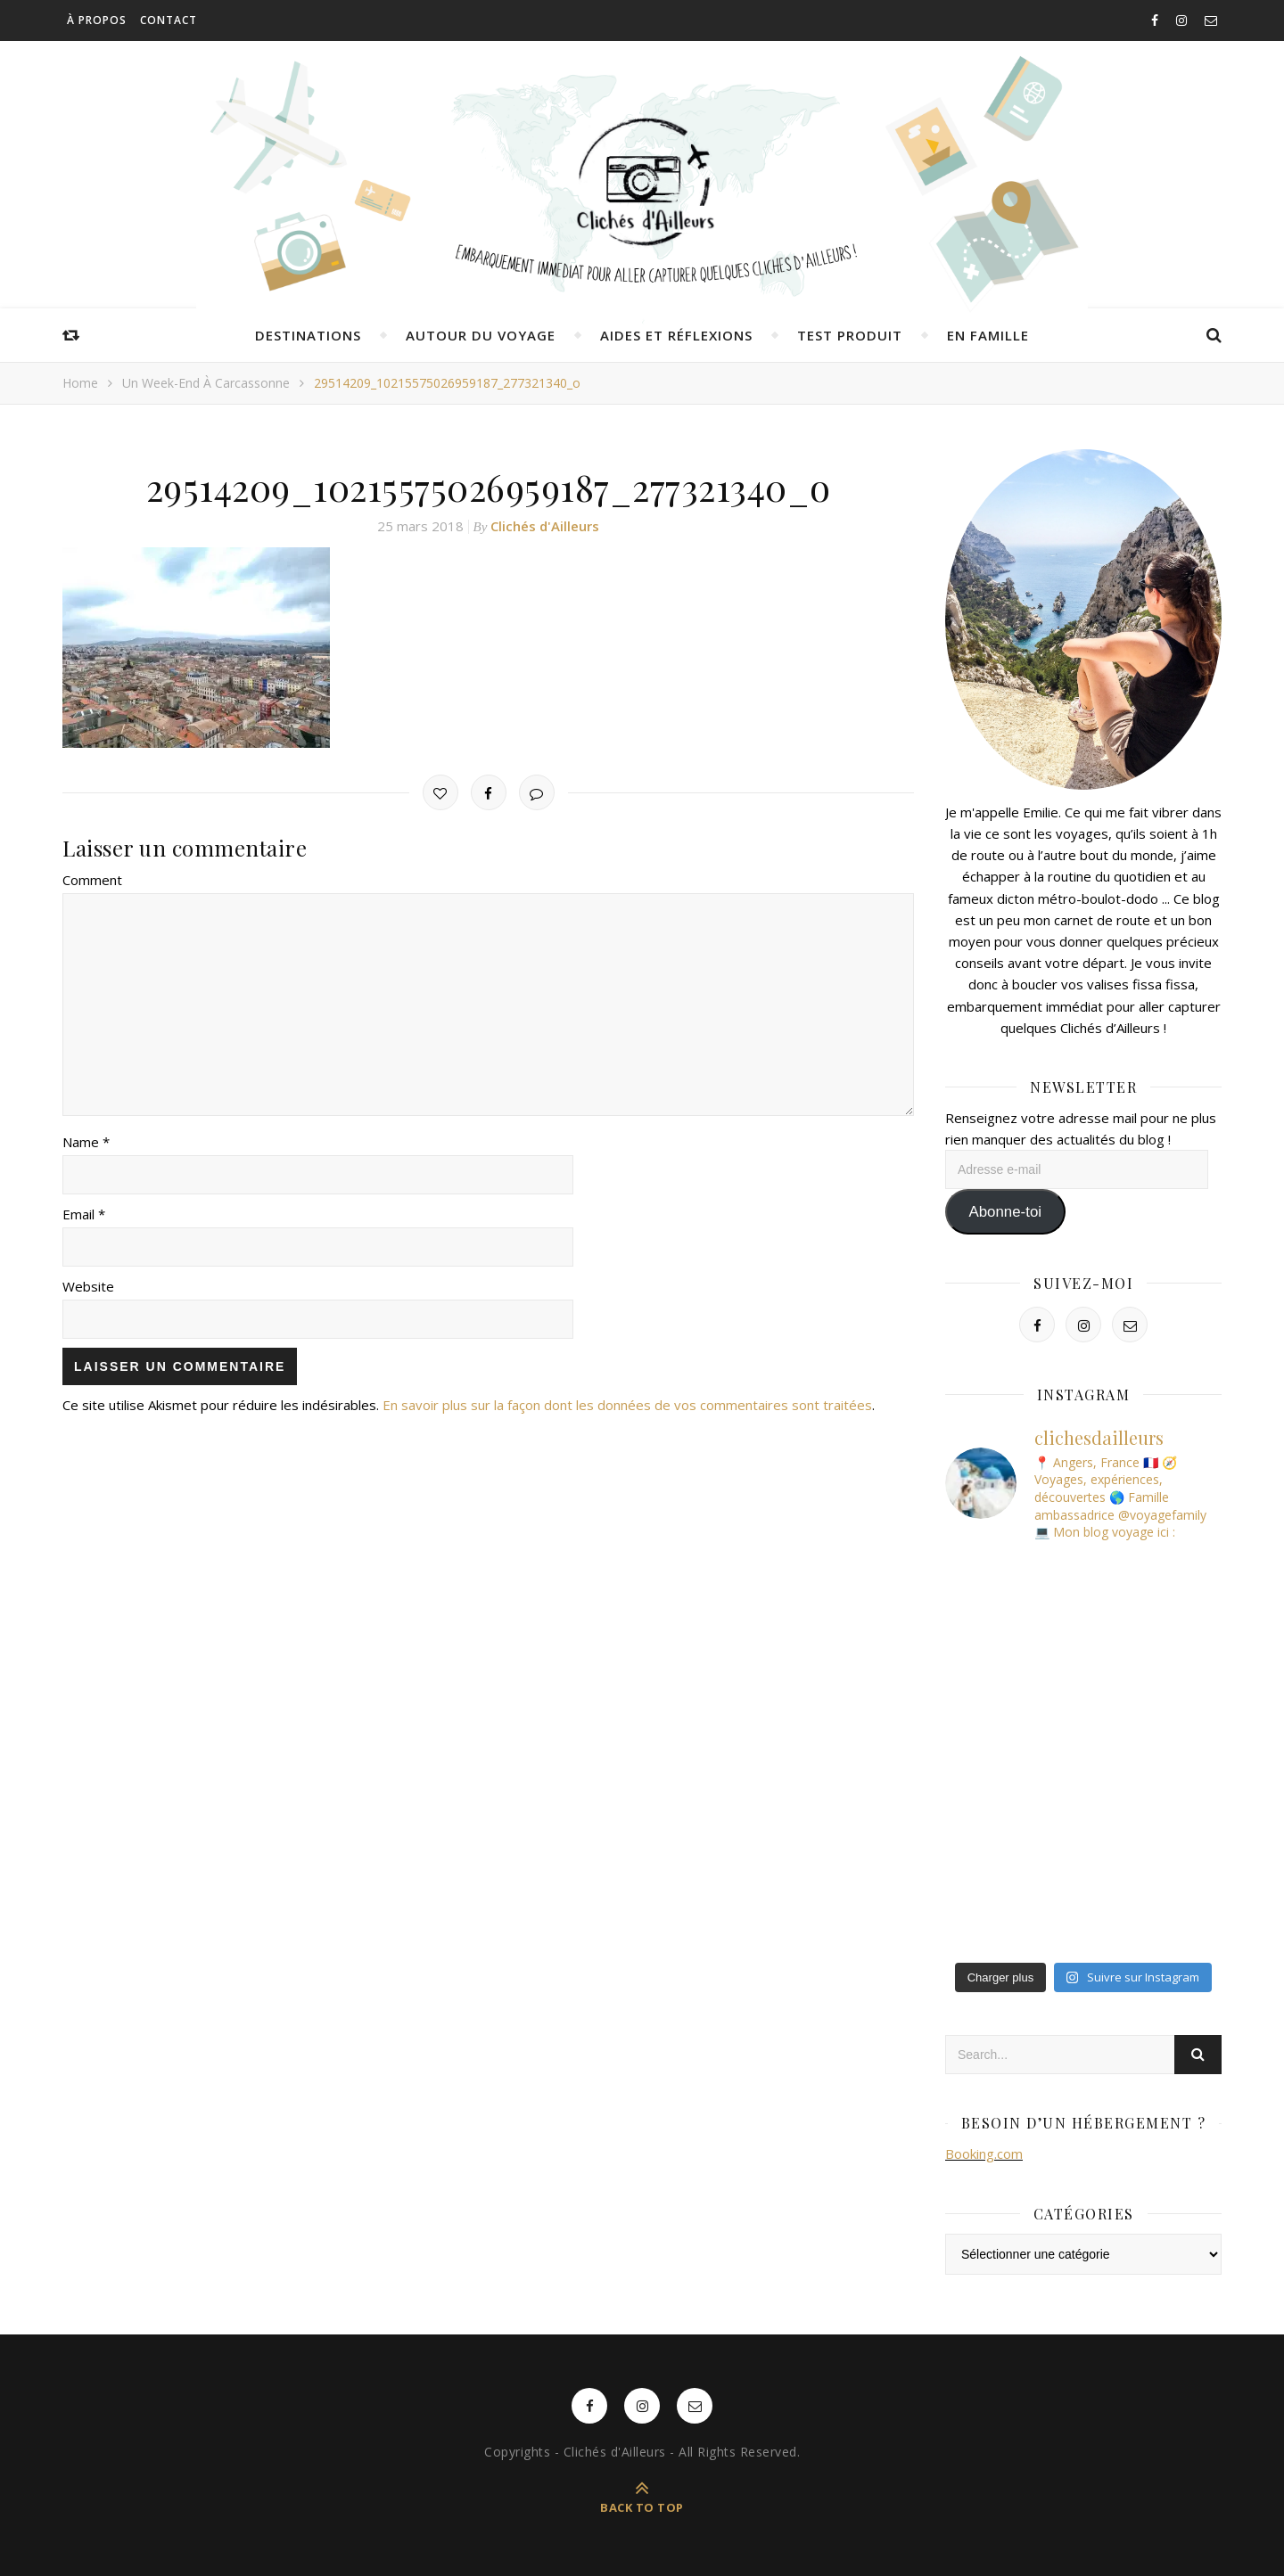 Image resolution: width=1284 pixels, height=2576 pixels. I want to click on Contact, so click(168, 20).